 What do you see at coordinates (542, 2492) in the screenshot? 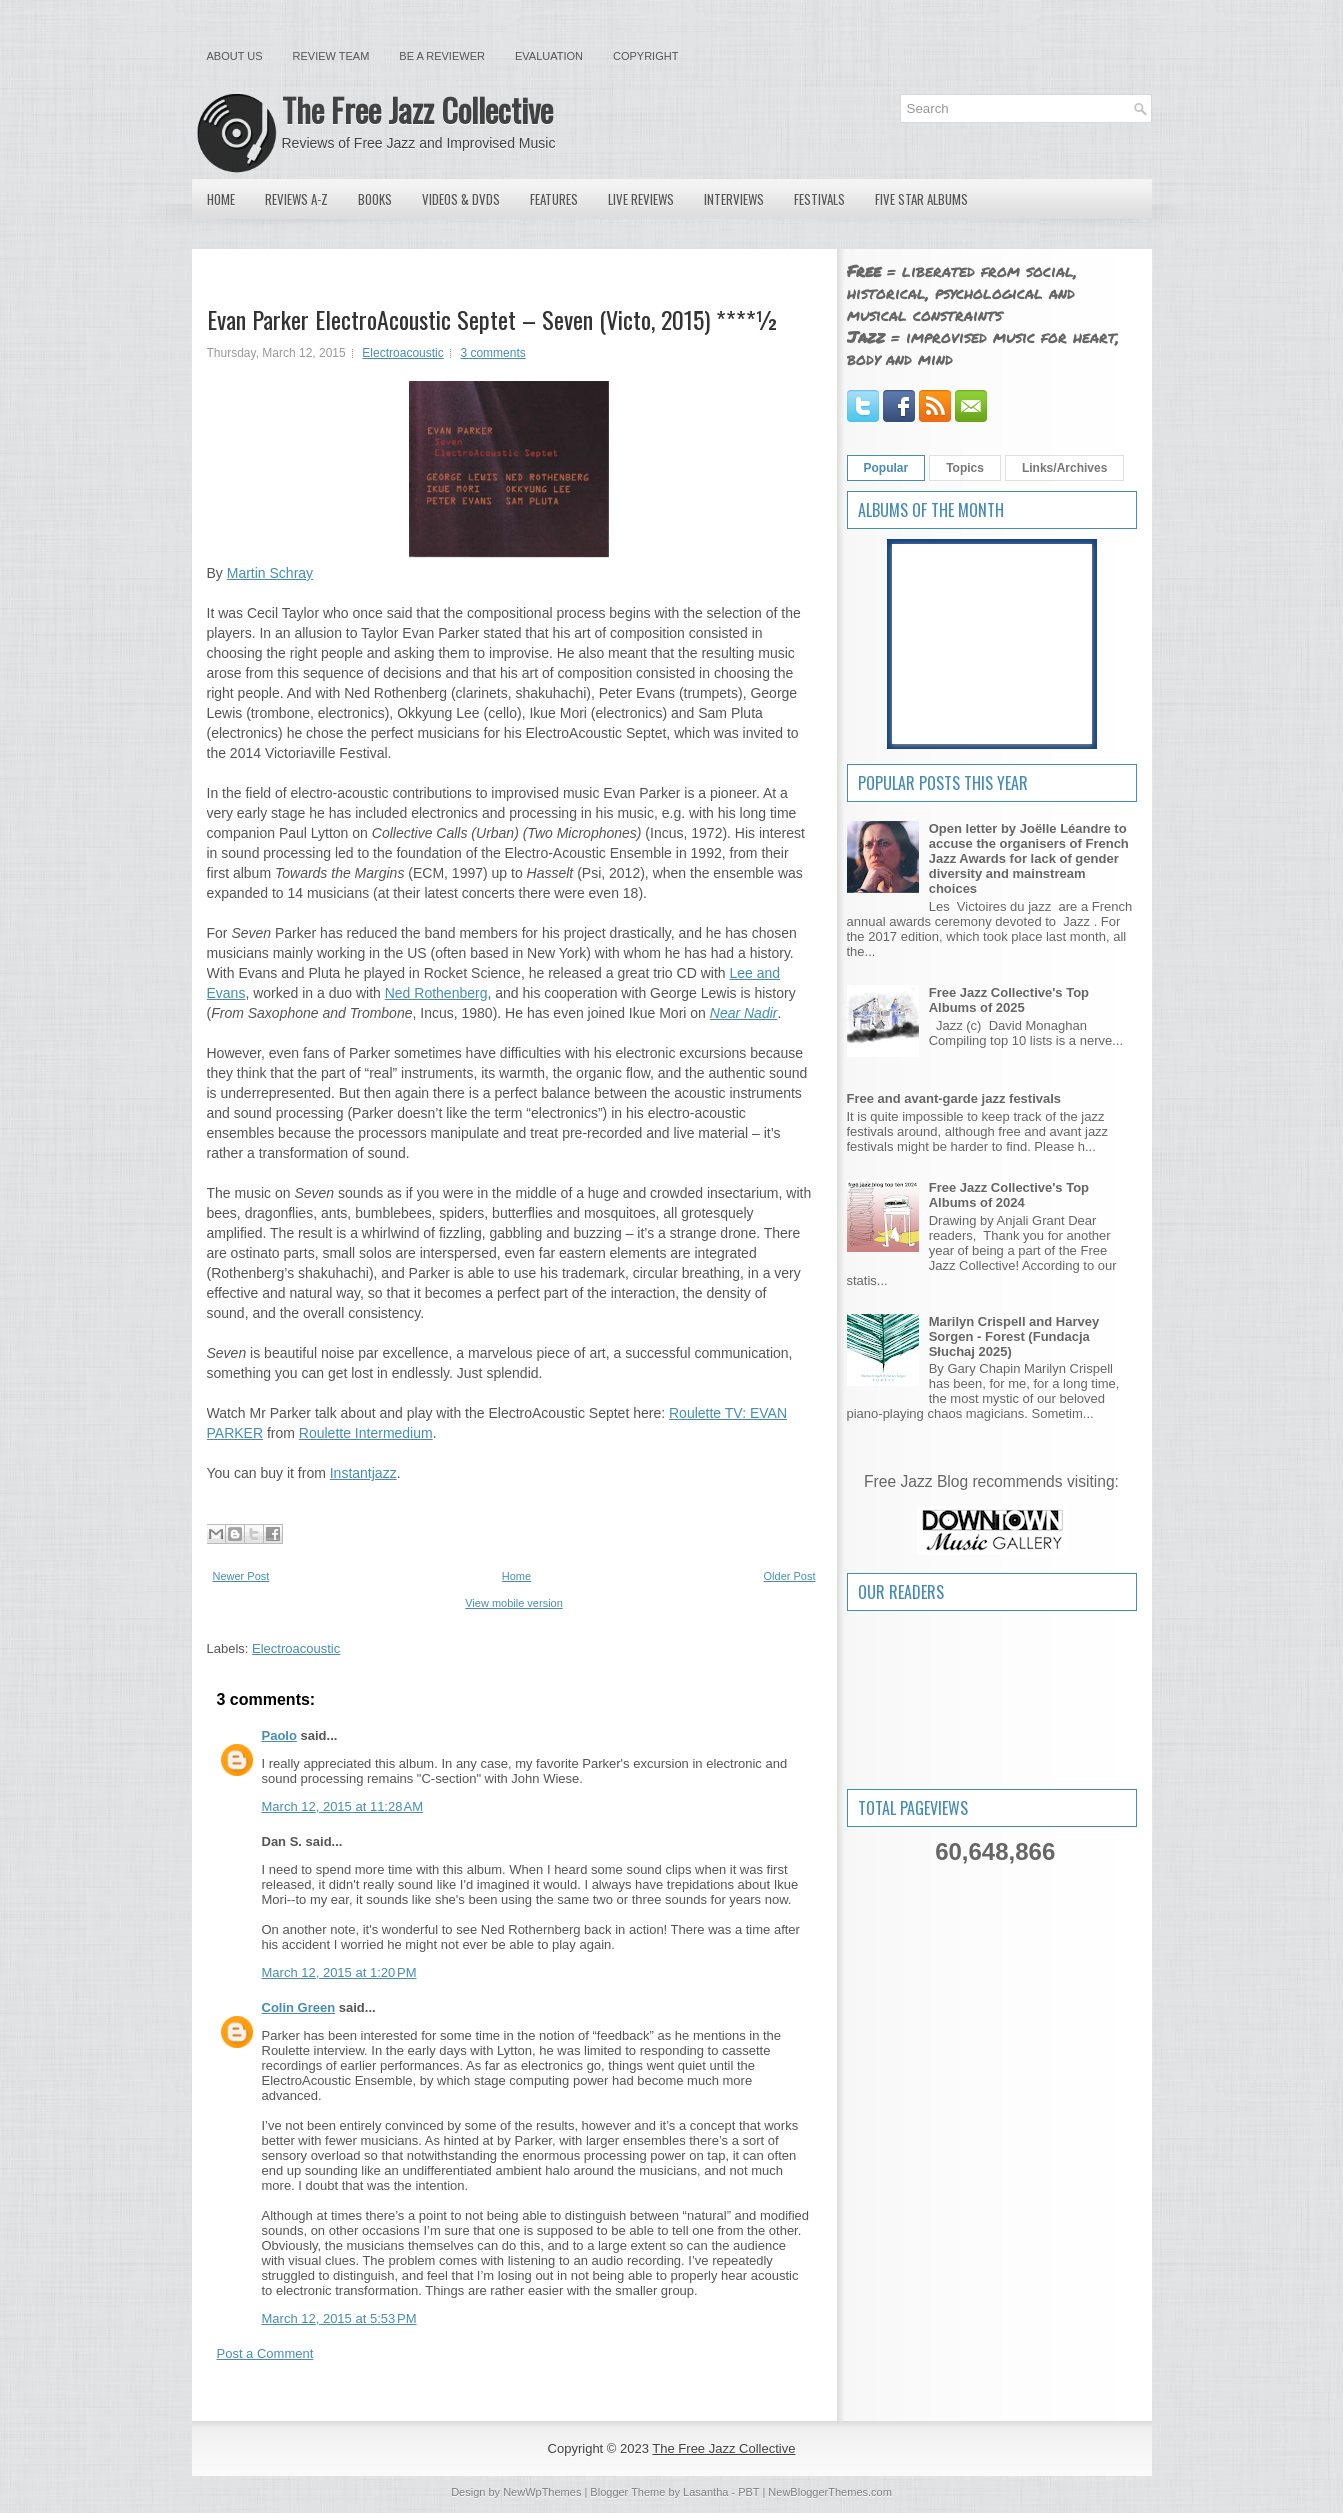
I see `NewWpThemes` at bounding box center [542, 2492].